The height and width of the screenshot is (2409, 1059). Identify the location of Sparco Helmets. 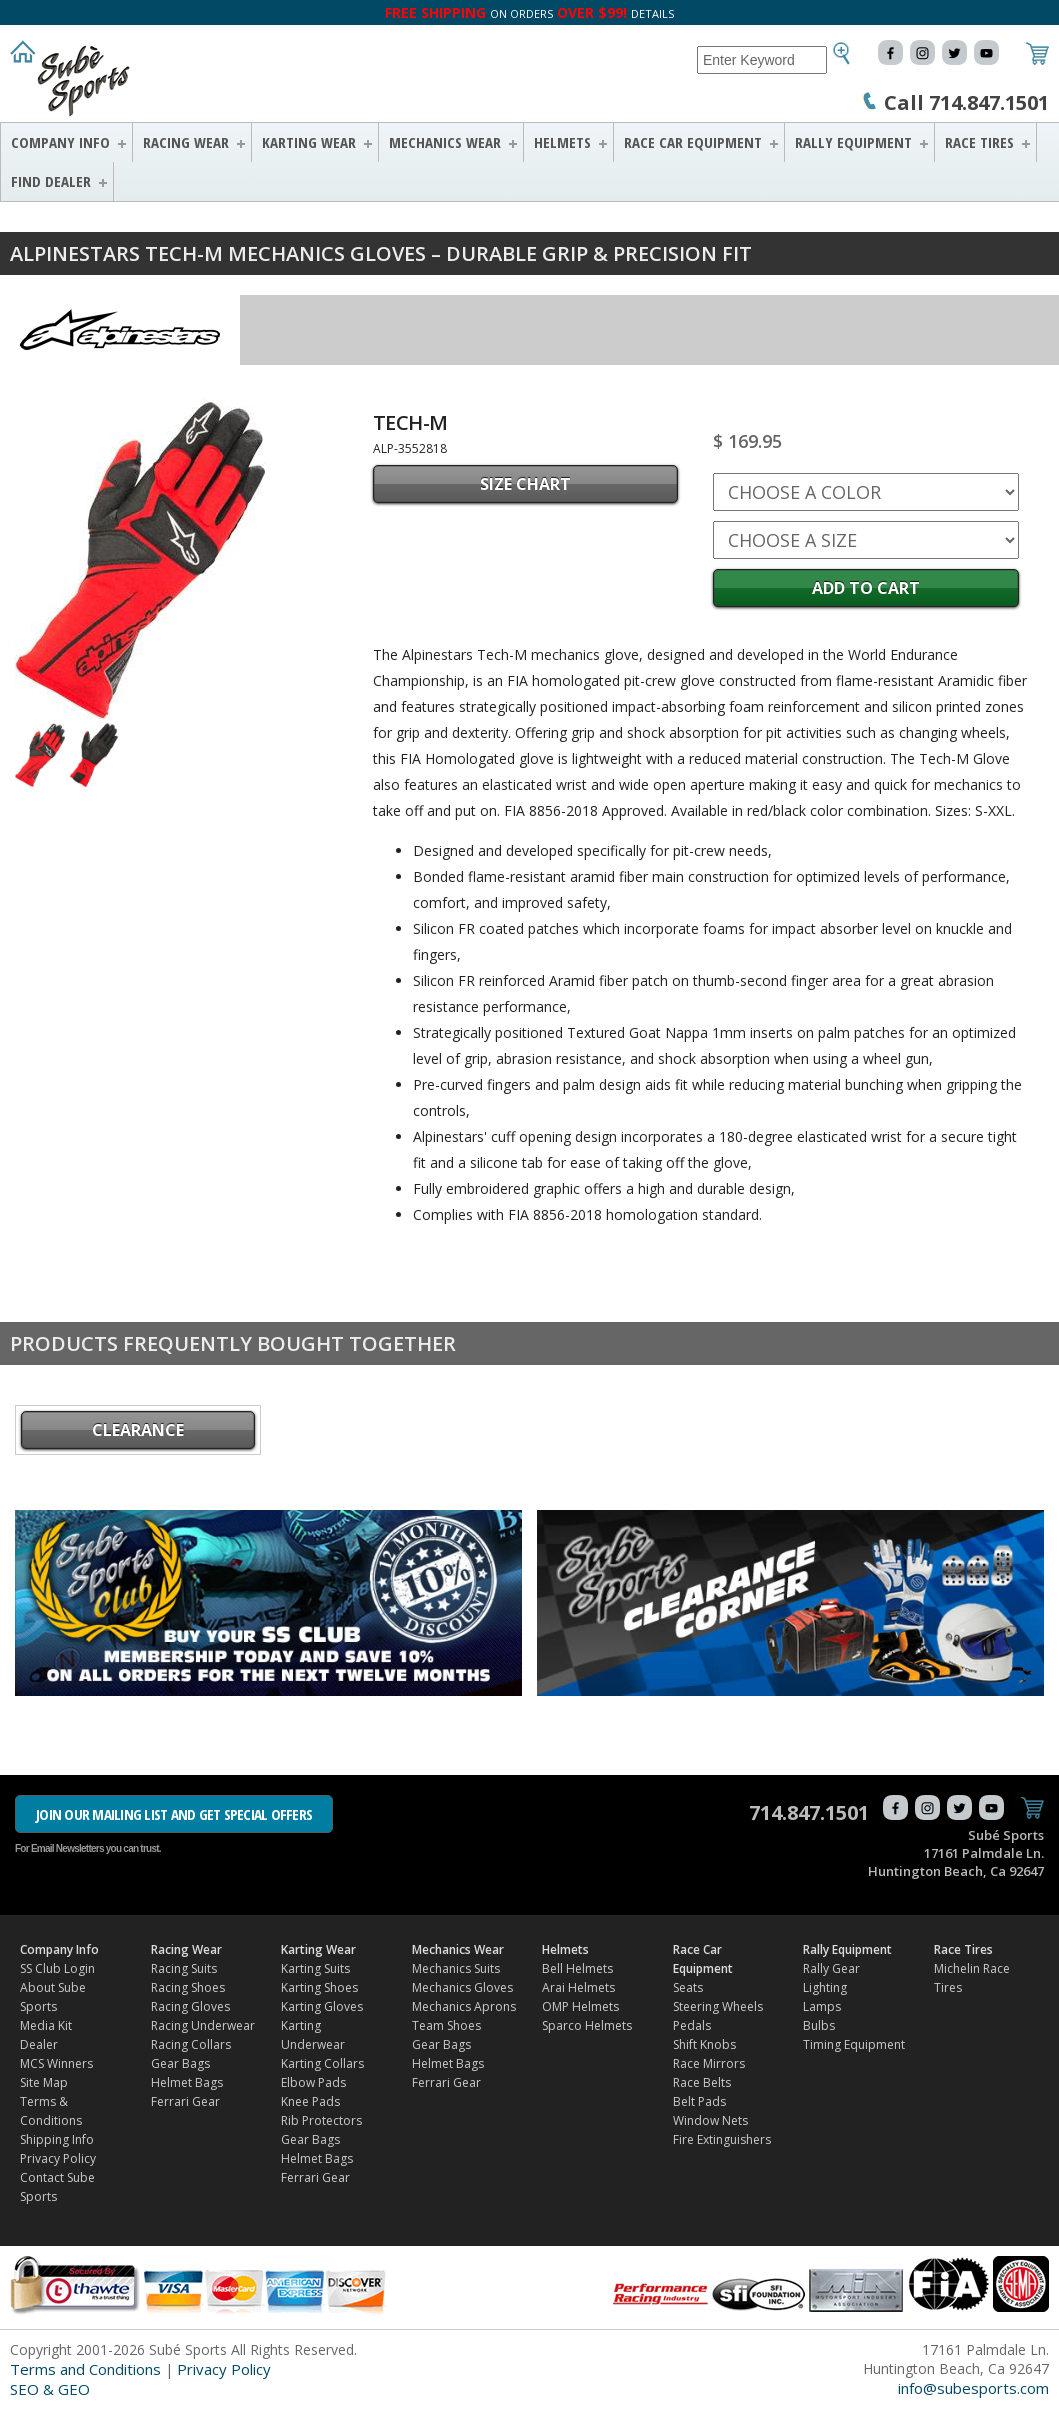
(587, 2025).